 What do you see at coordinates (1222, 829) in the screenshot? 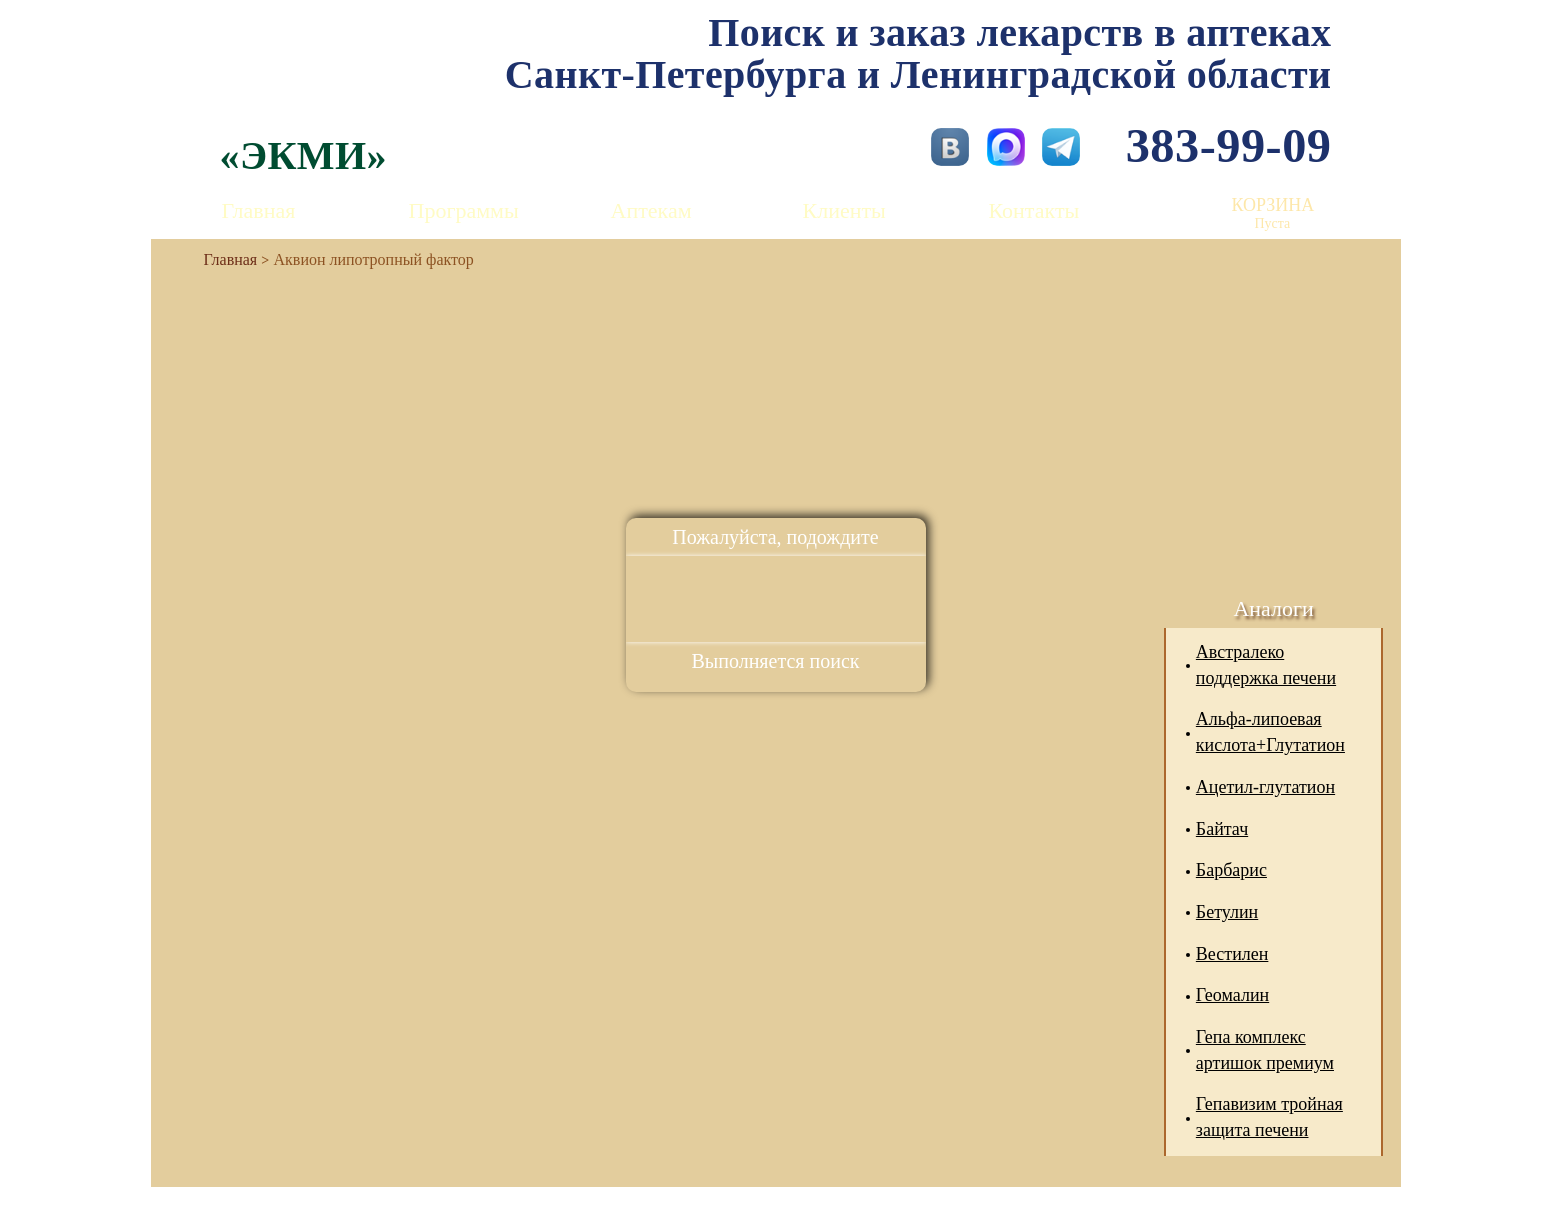
I see `Байтач` at bounding box center [1222, 829].